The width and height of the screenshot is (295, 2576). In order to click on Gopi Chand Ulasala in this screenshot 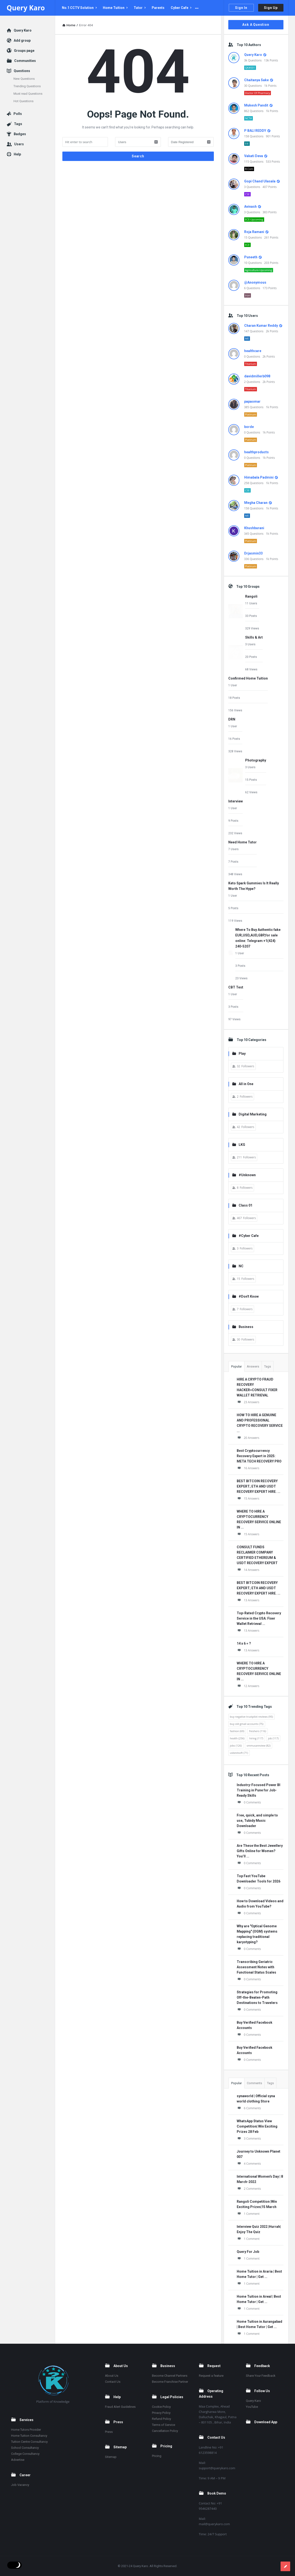, I will do `click(259, 181)`.